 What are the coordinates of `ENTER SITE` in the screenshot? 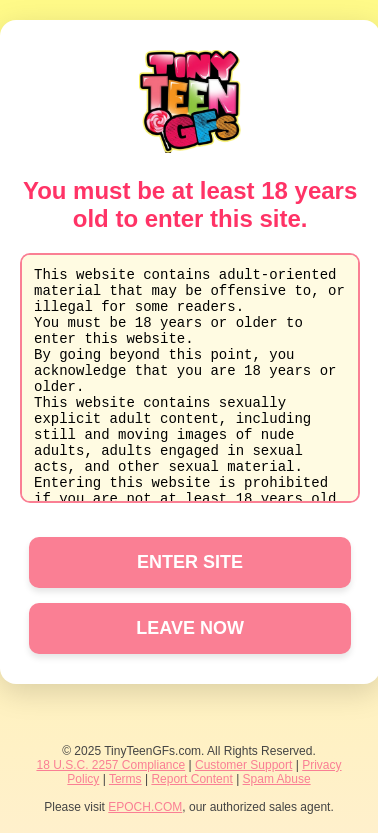 It's located at (190, 562).